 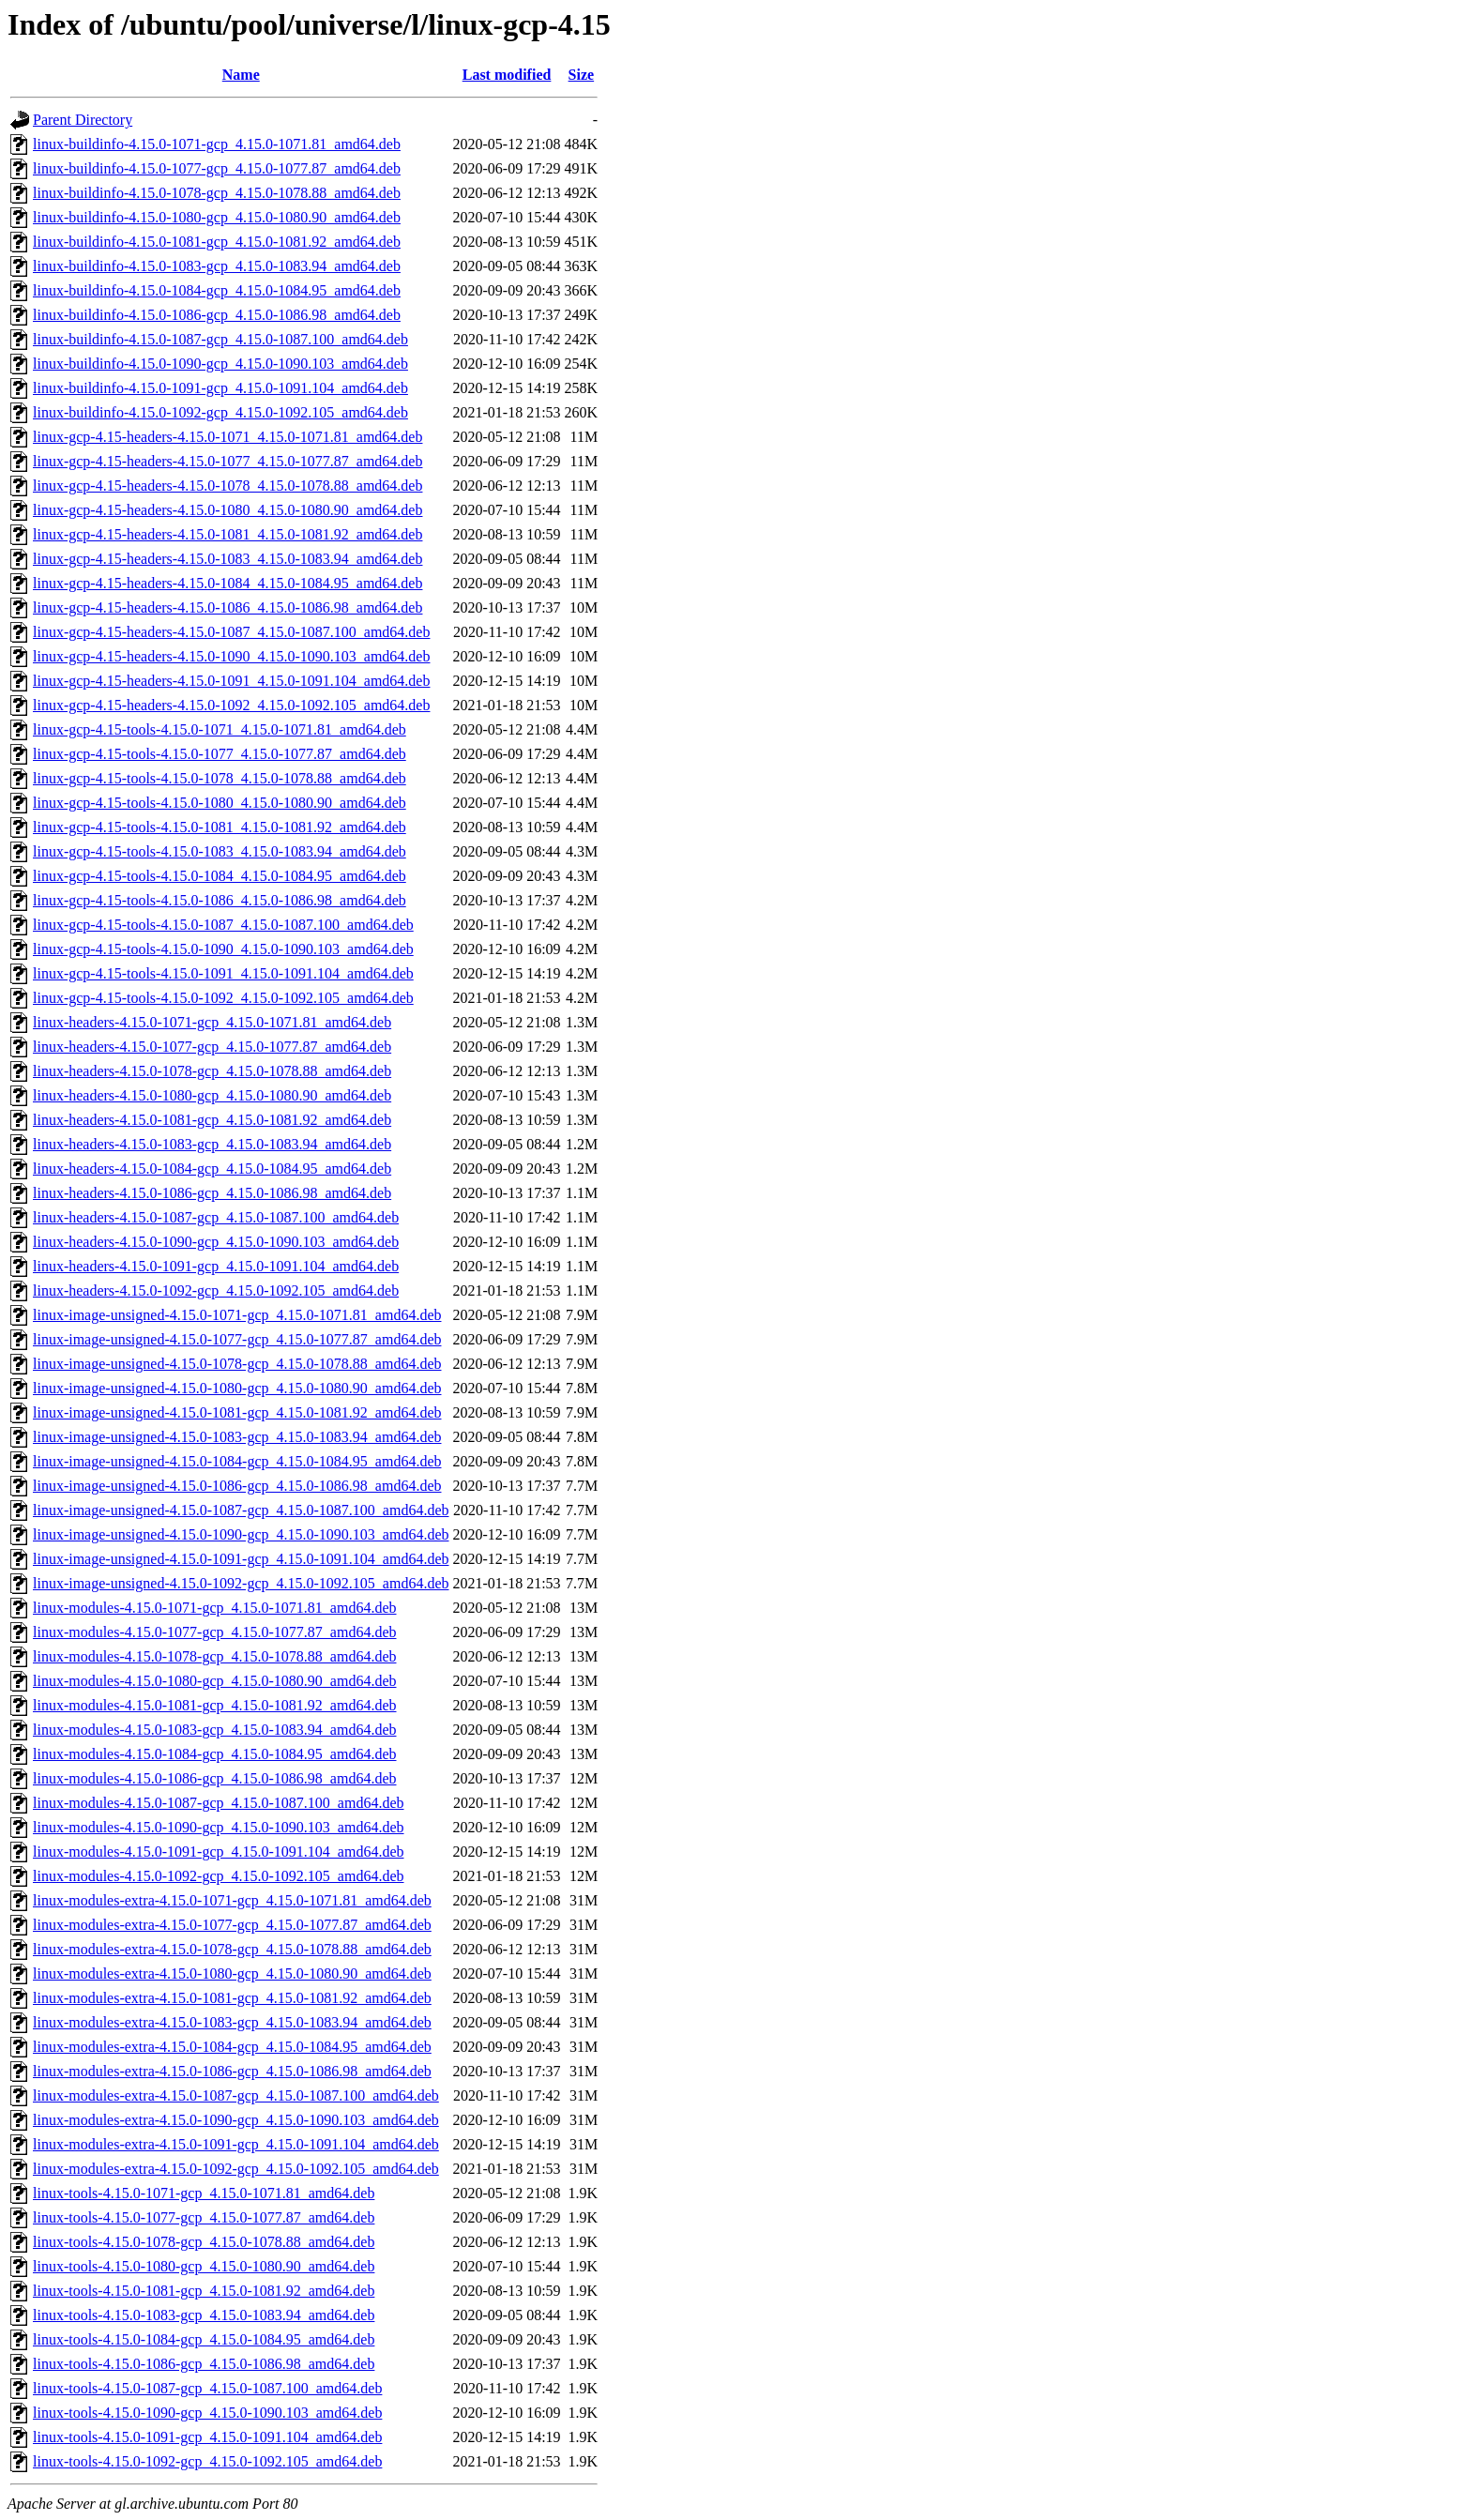 What do you see at coordinates (217, 315) in the screenshot?
I see `linux-buildinfo-4.15.0-1086-gcp_4.15.0-1086.98_amd64.deb` at bounding box center [217, 315].